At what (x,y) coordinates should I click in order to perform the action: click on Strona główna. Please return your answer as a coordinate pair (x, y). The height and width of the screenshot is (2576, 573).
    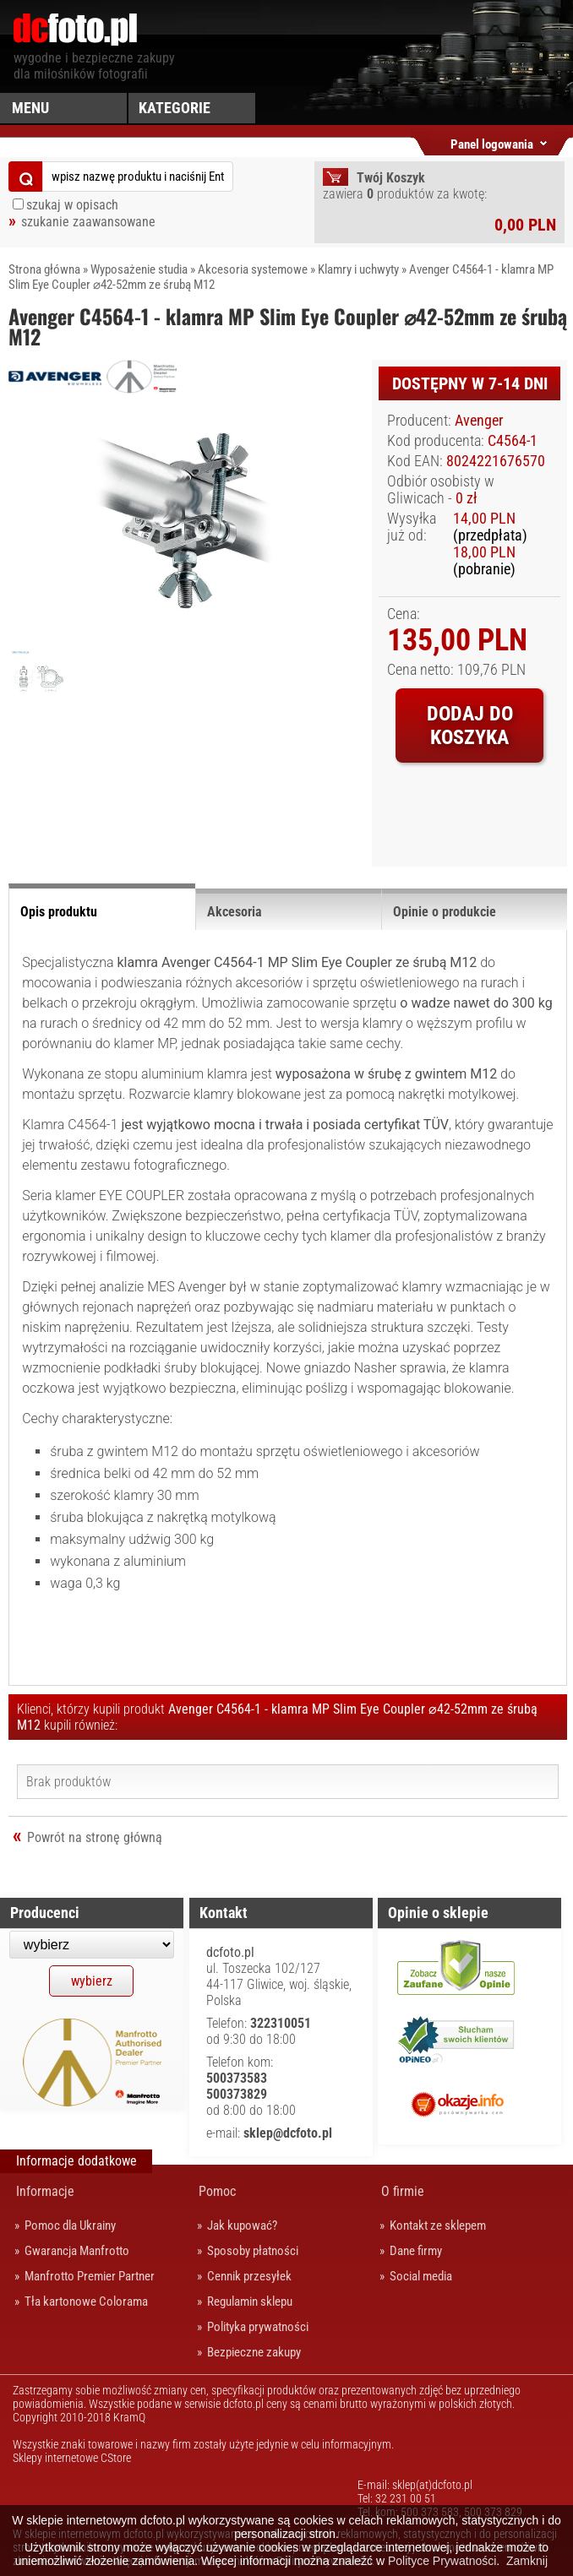
    Looking at the image, I should click on (44, 269).